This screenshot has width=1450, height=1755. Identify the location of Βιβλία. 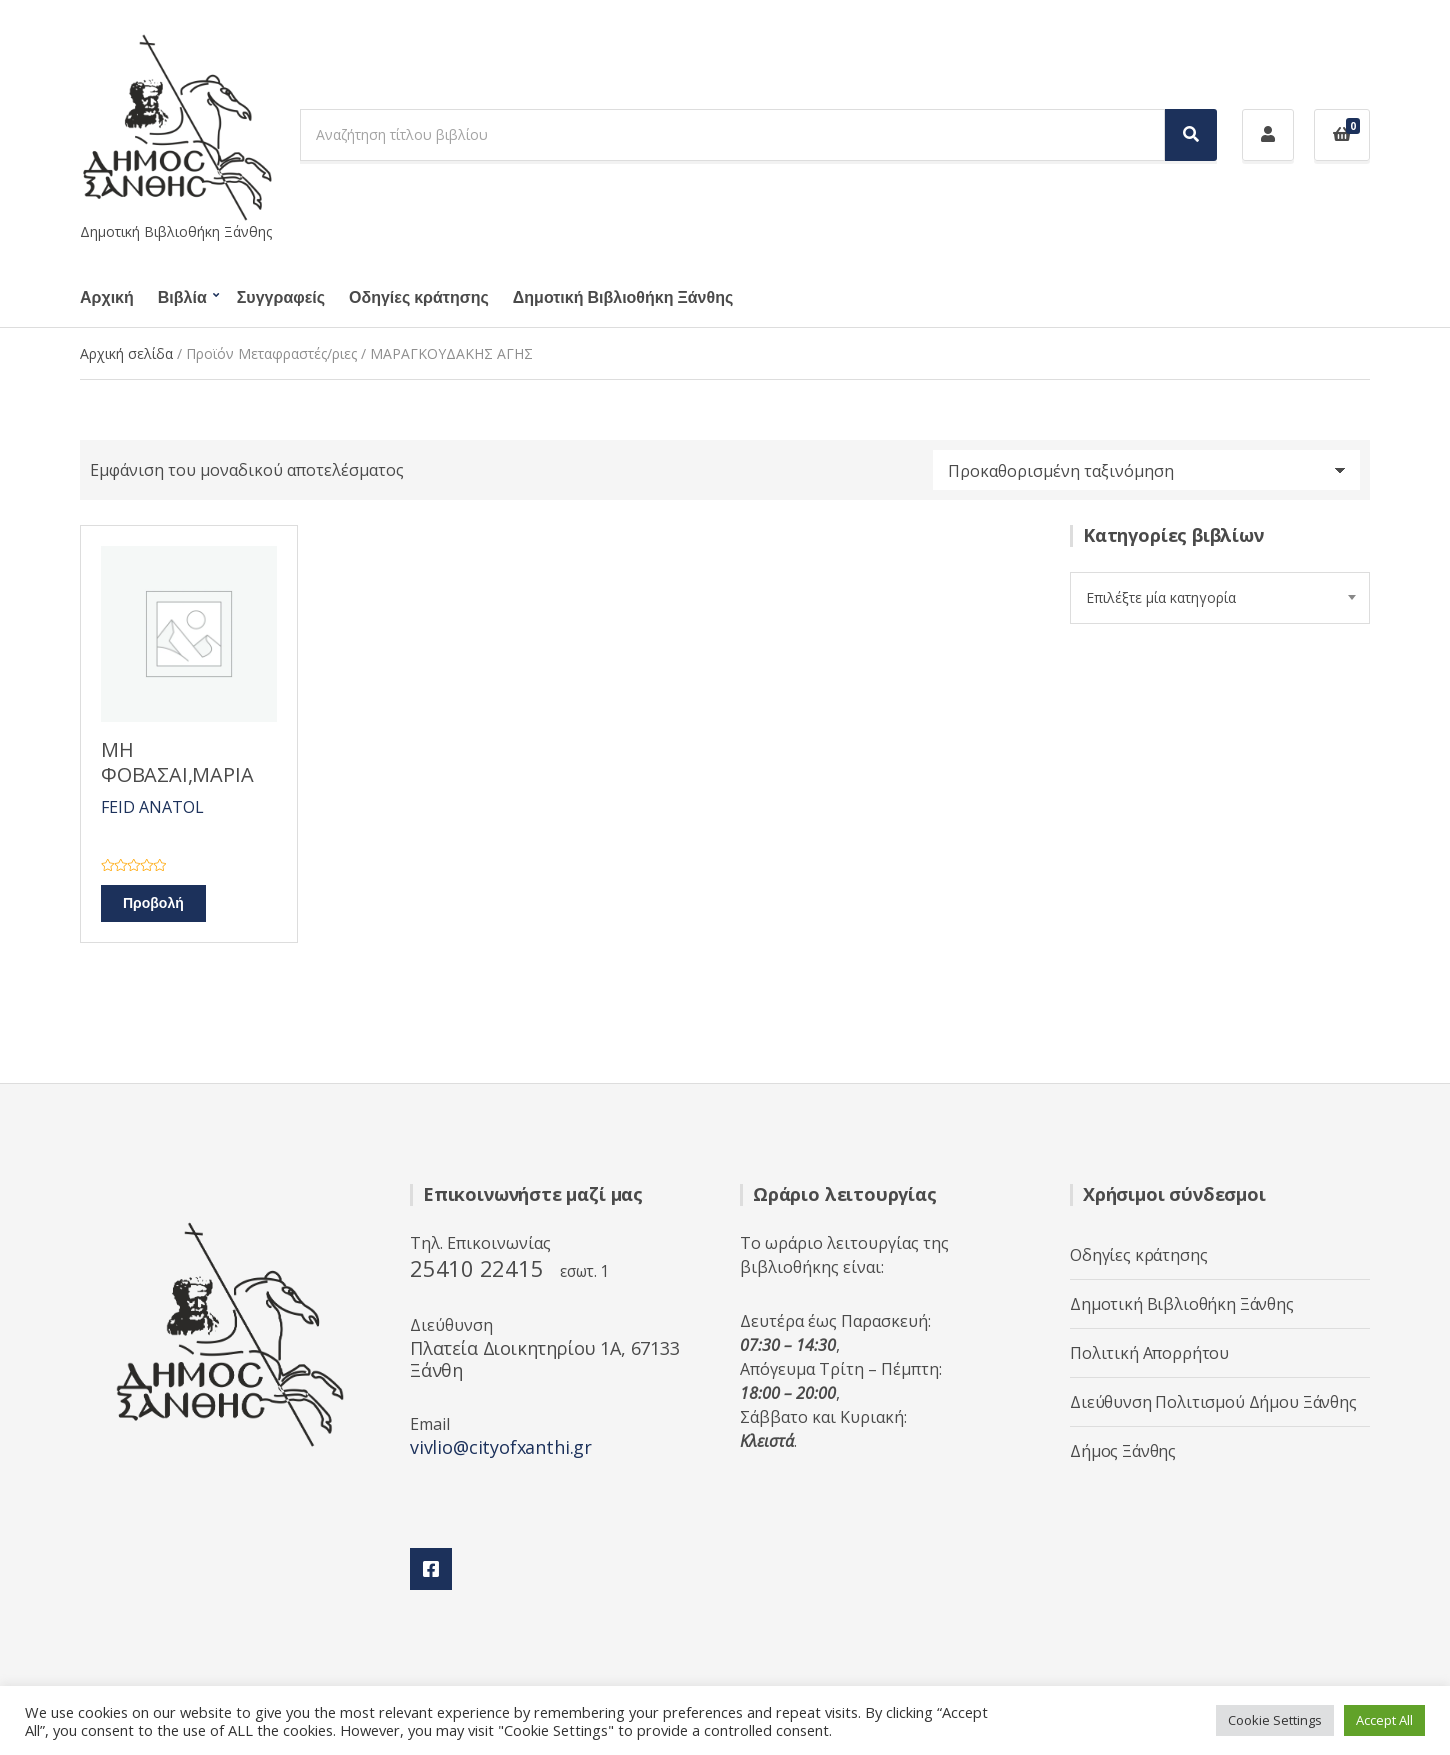
(182, 298).